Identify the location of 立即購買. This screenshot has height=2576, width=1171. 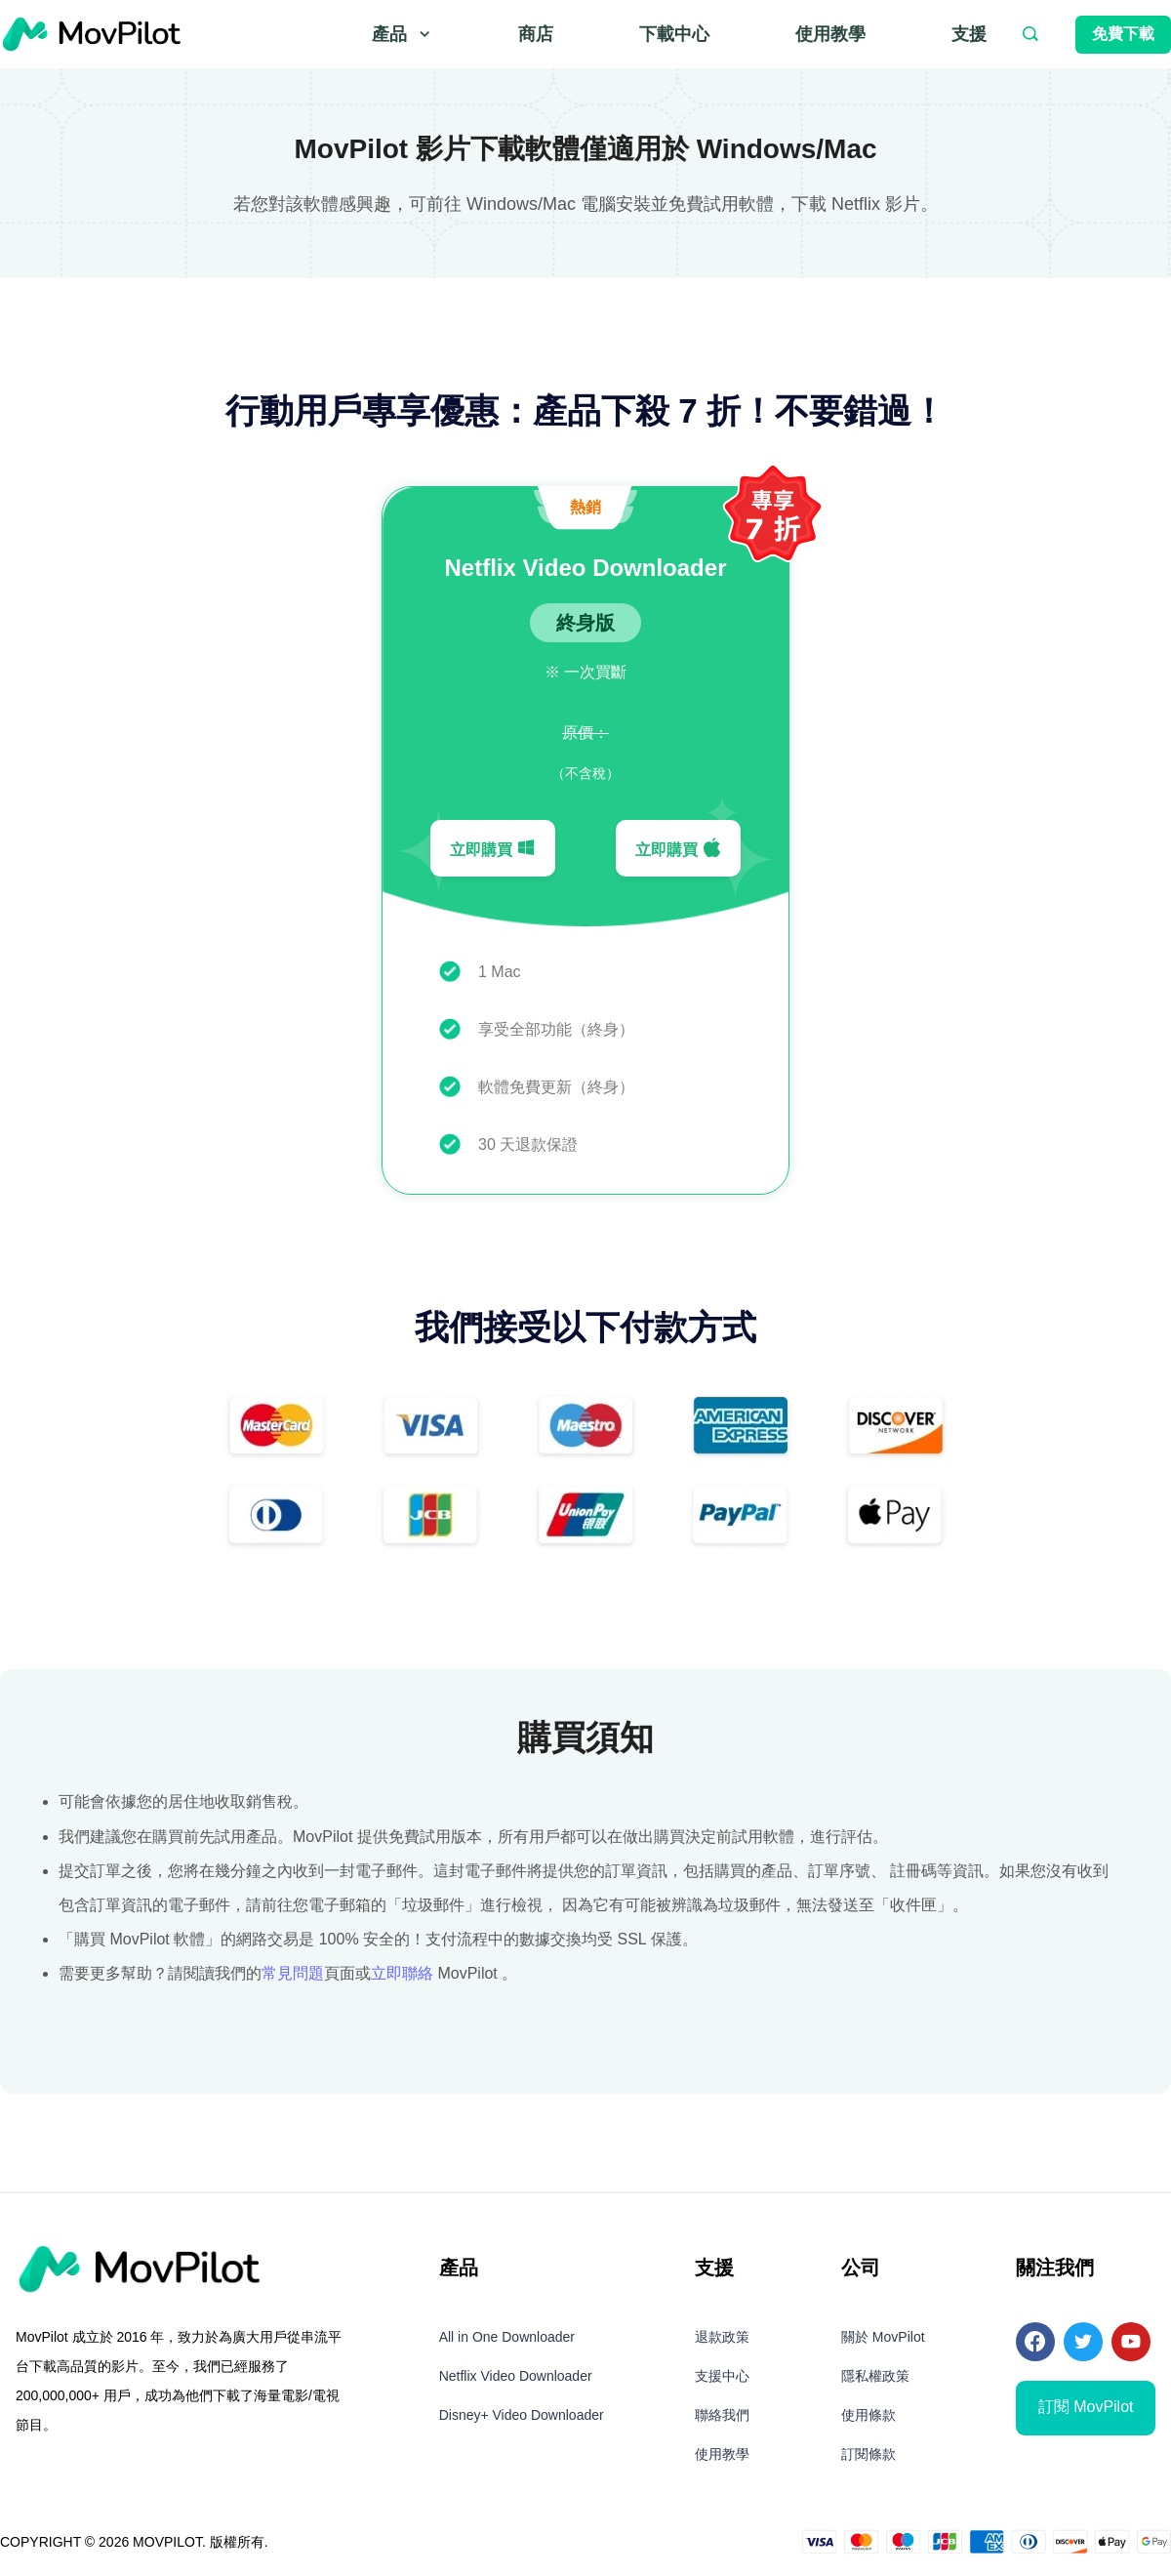
(493, 848).